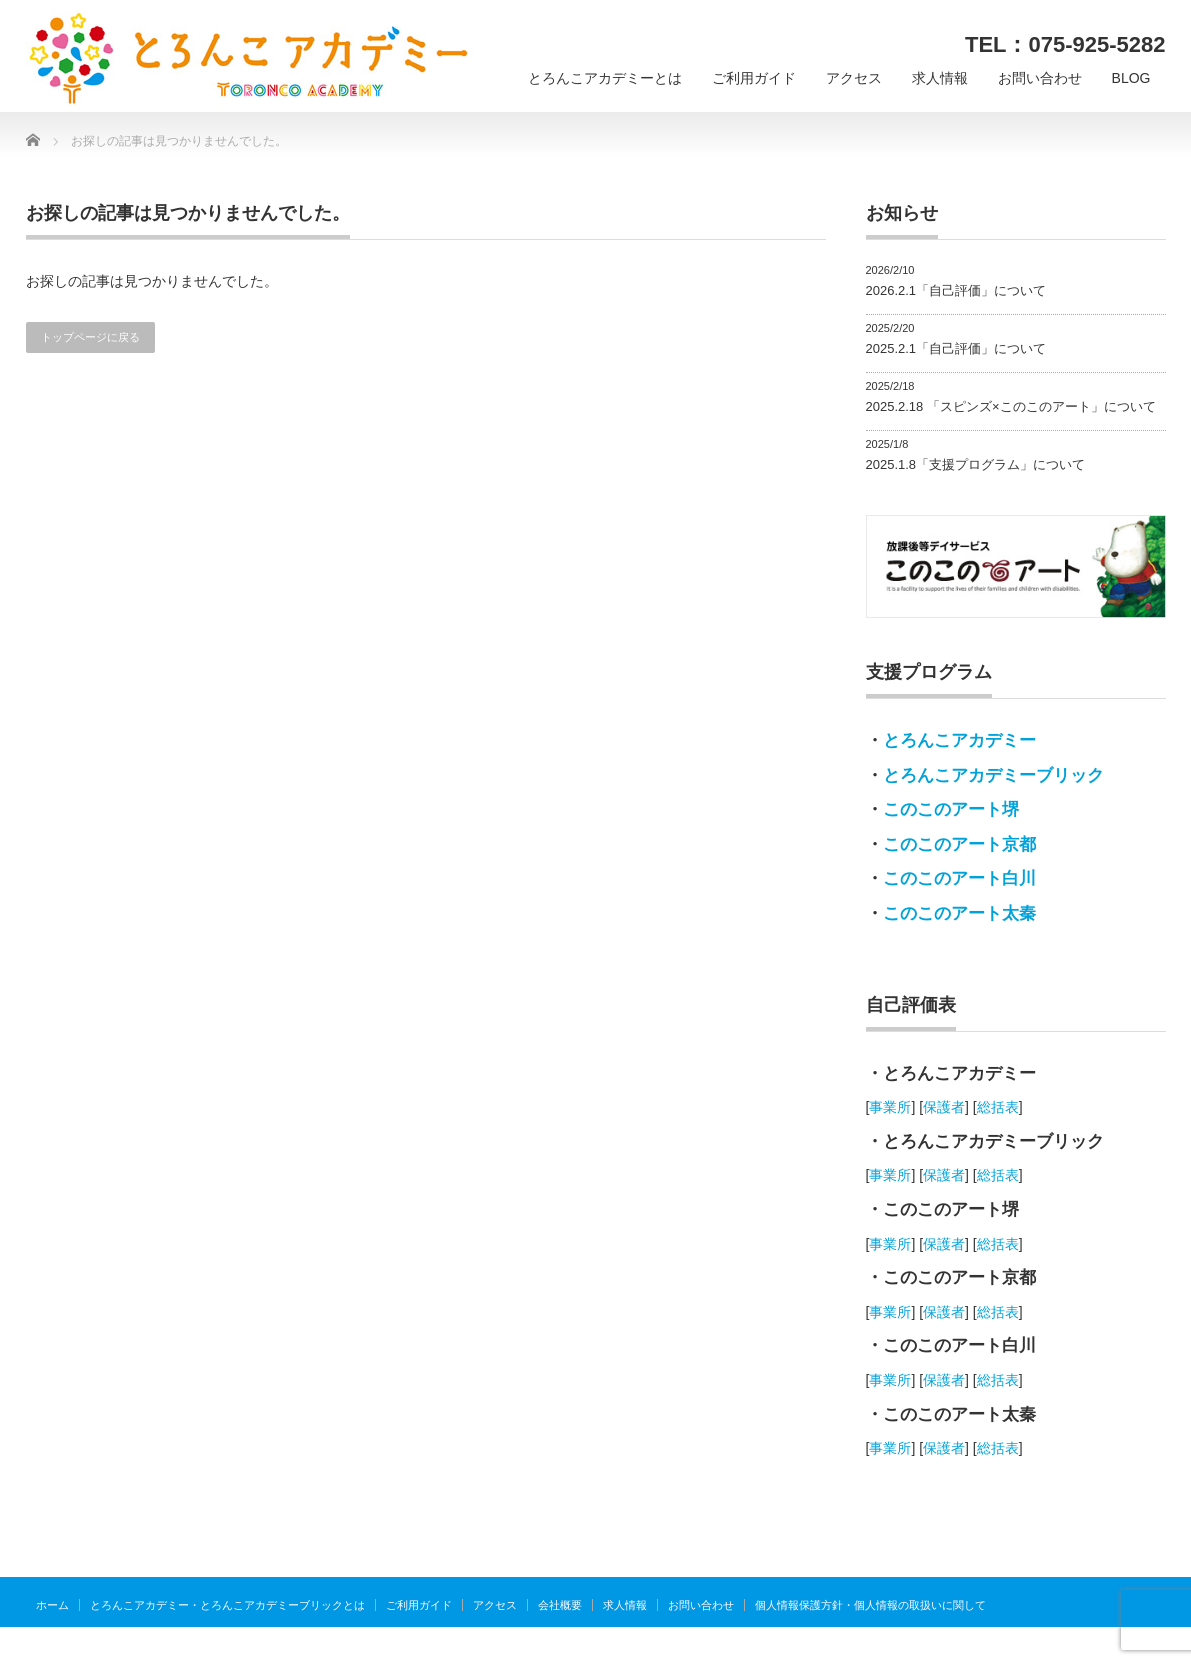  I want to click on このこのアート京都, so click(959, 844).